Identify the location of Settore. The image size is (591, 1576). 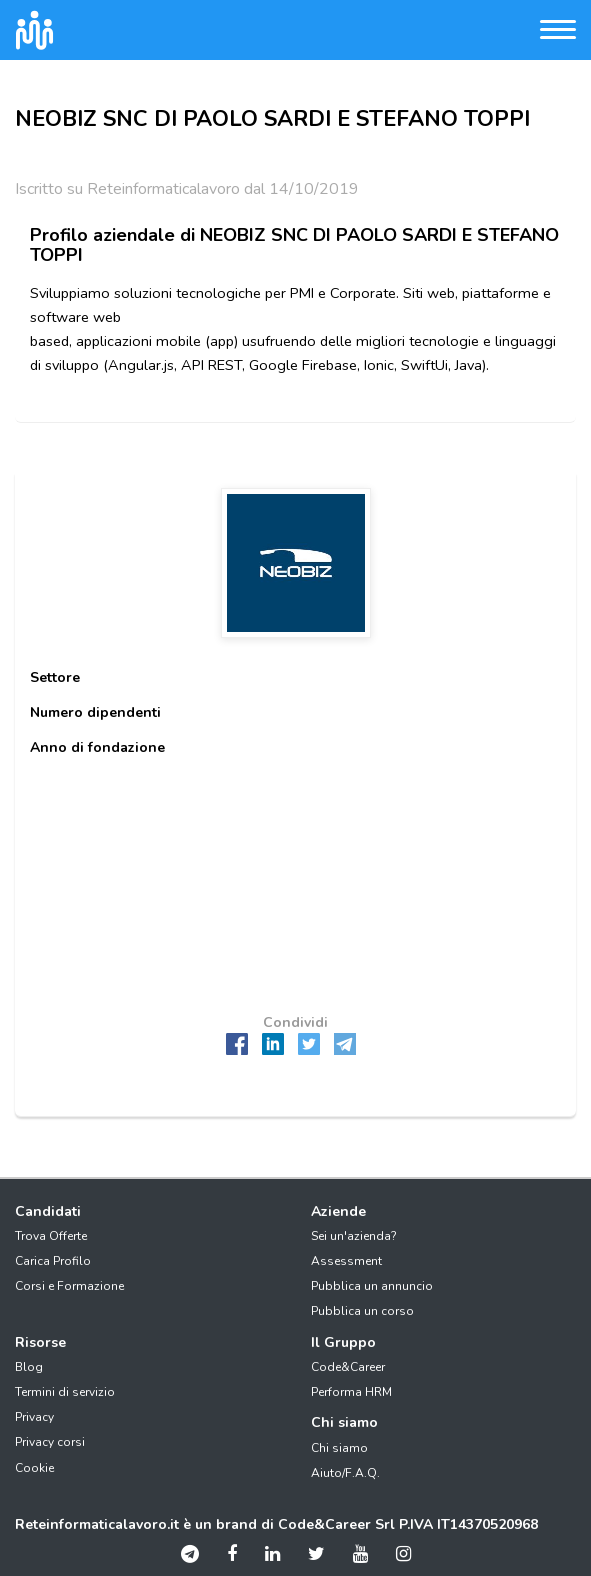
(55, 677).